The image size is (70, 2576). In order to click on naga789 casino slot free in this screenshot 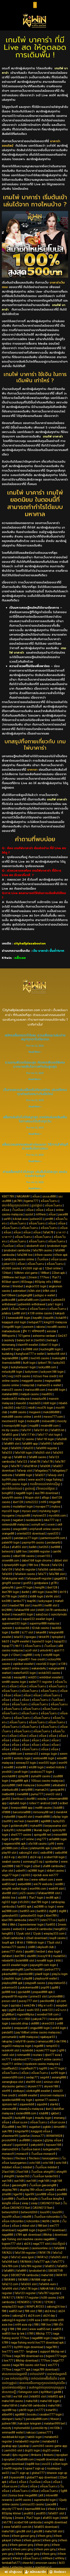, I will do `click(29, 2365)`.